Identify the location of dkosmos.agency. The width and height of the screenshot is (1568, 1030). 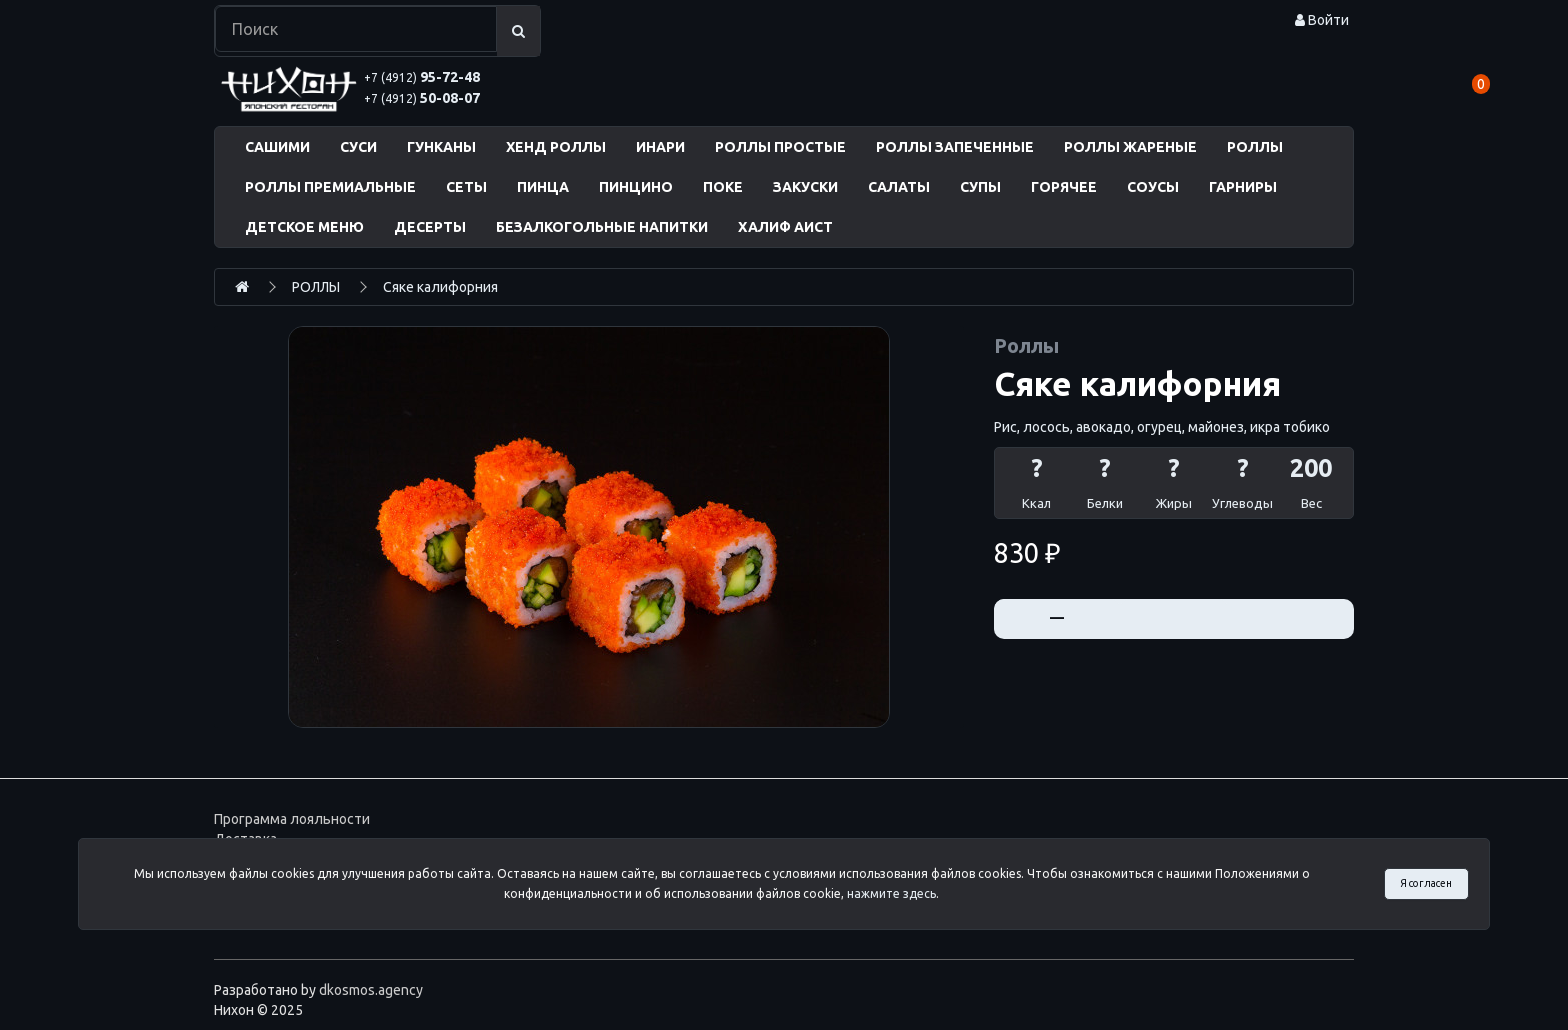
(371, 990).